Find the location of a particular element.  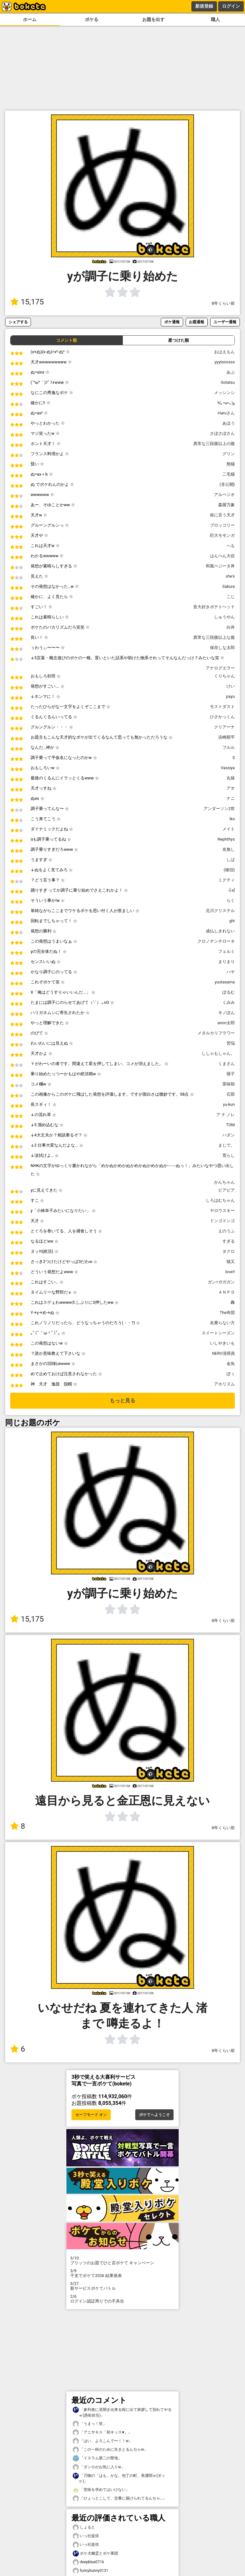

funnybunny0131 is located at coordinates (90, 2571).